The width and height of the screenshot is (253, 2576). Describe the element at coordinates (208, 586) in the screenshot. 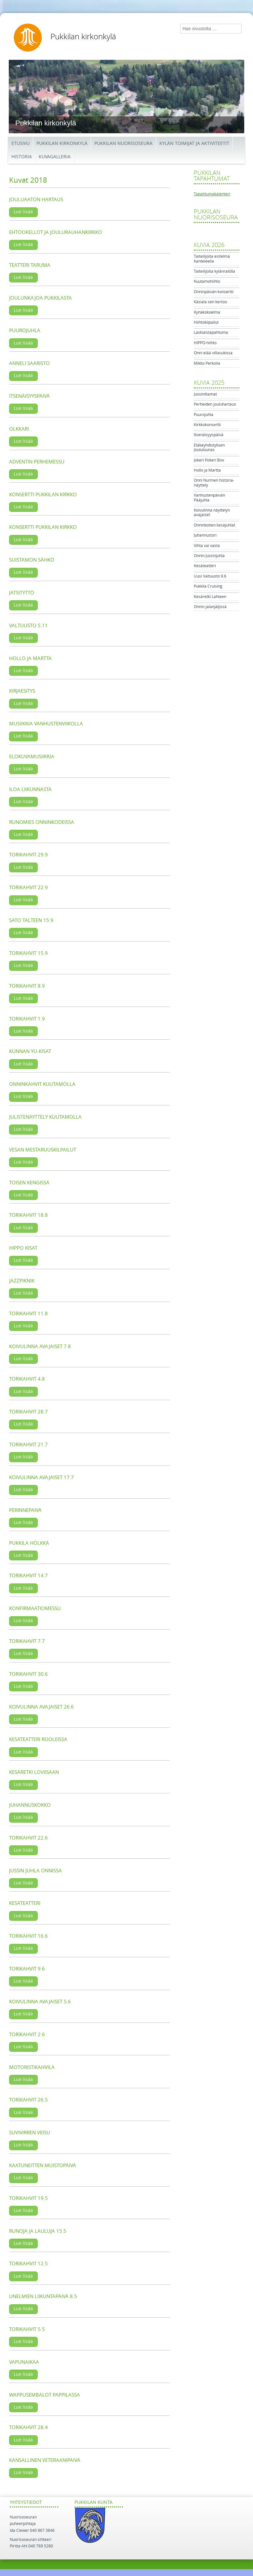

I see `Pukkila Cruising` at that location.